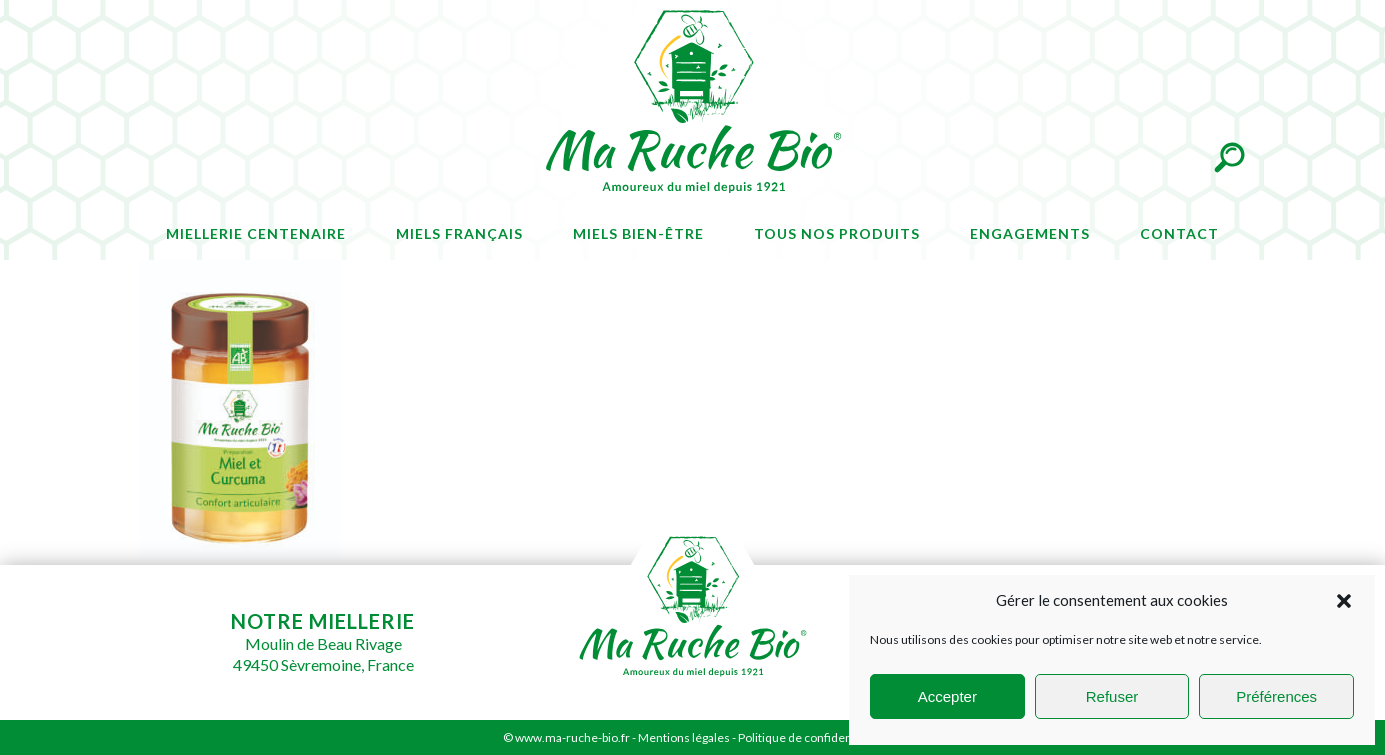 This screenshot has height=755, width=1385. I want to click on [button], so click(1344, 601).